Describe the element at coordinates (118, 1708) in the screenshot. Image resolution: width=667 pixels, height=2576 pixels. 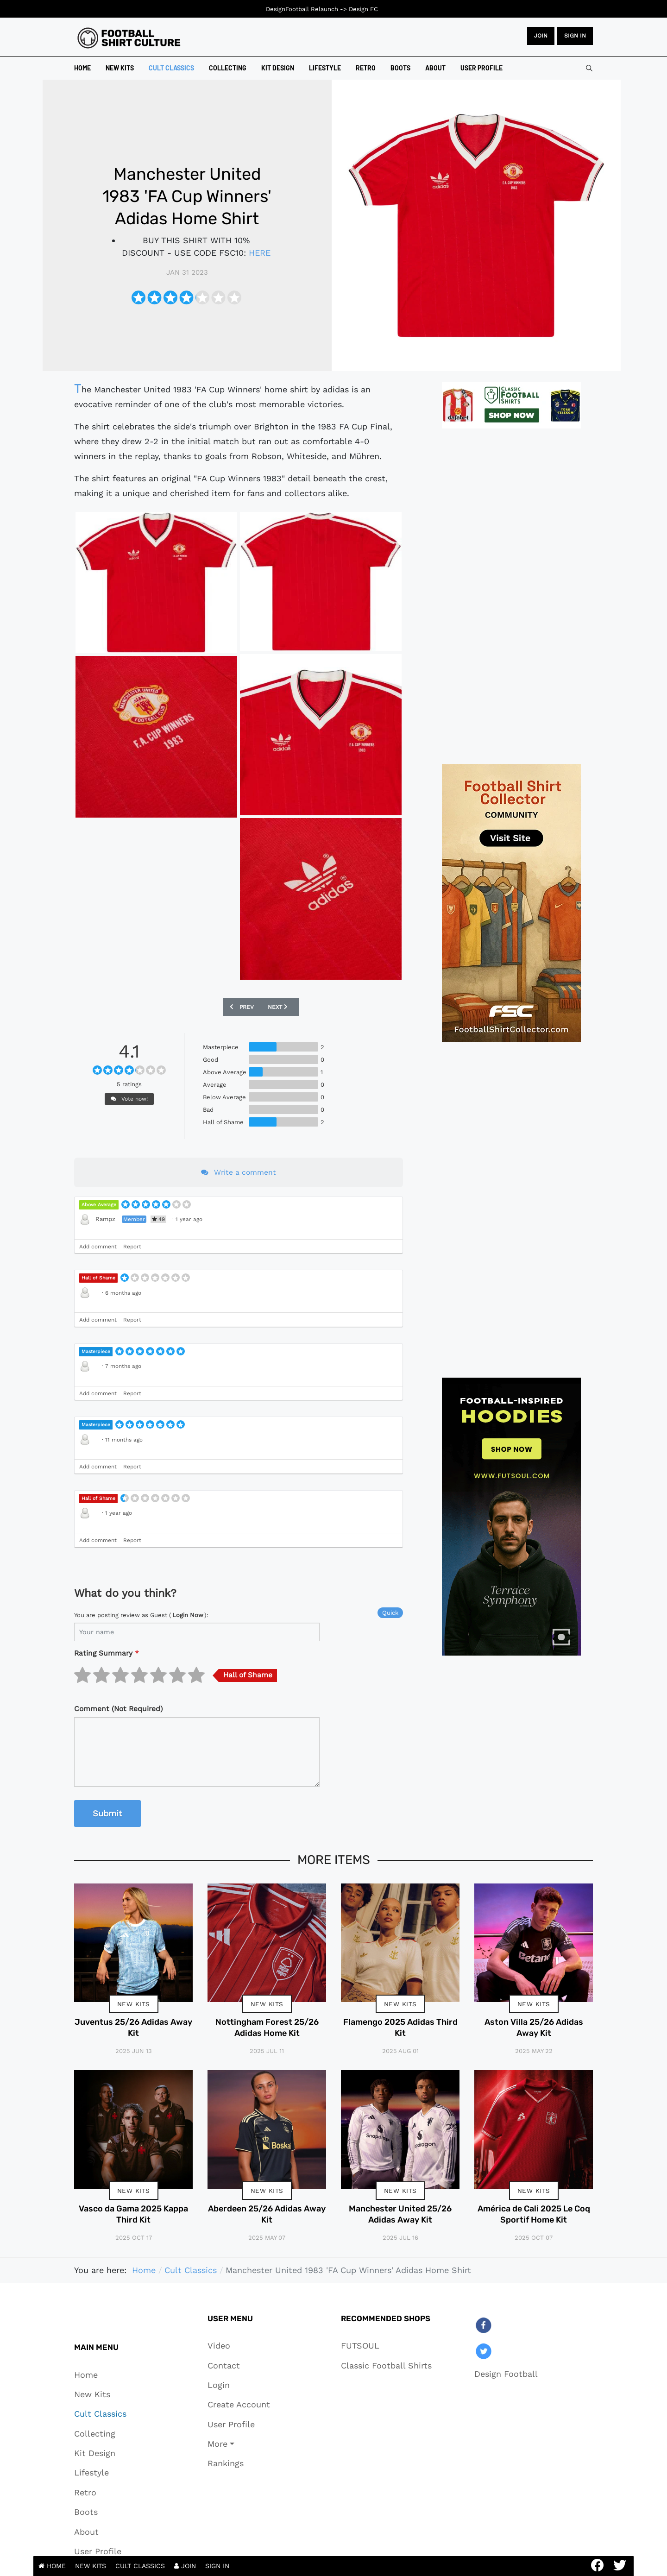
I see `Comment (Not Required)` at that location.